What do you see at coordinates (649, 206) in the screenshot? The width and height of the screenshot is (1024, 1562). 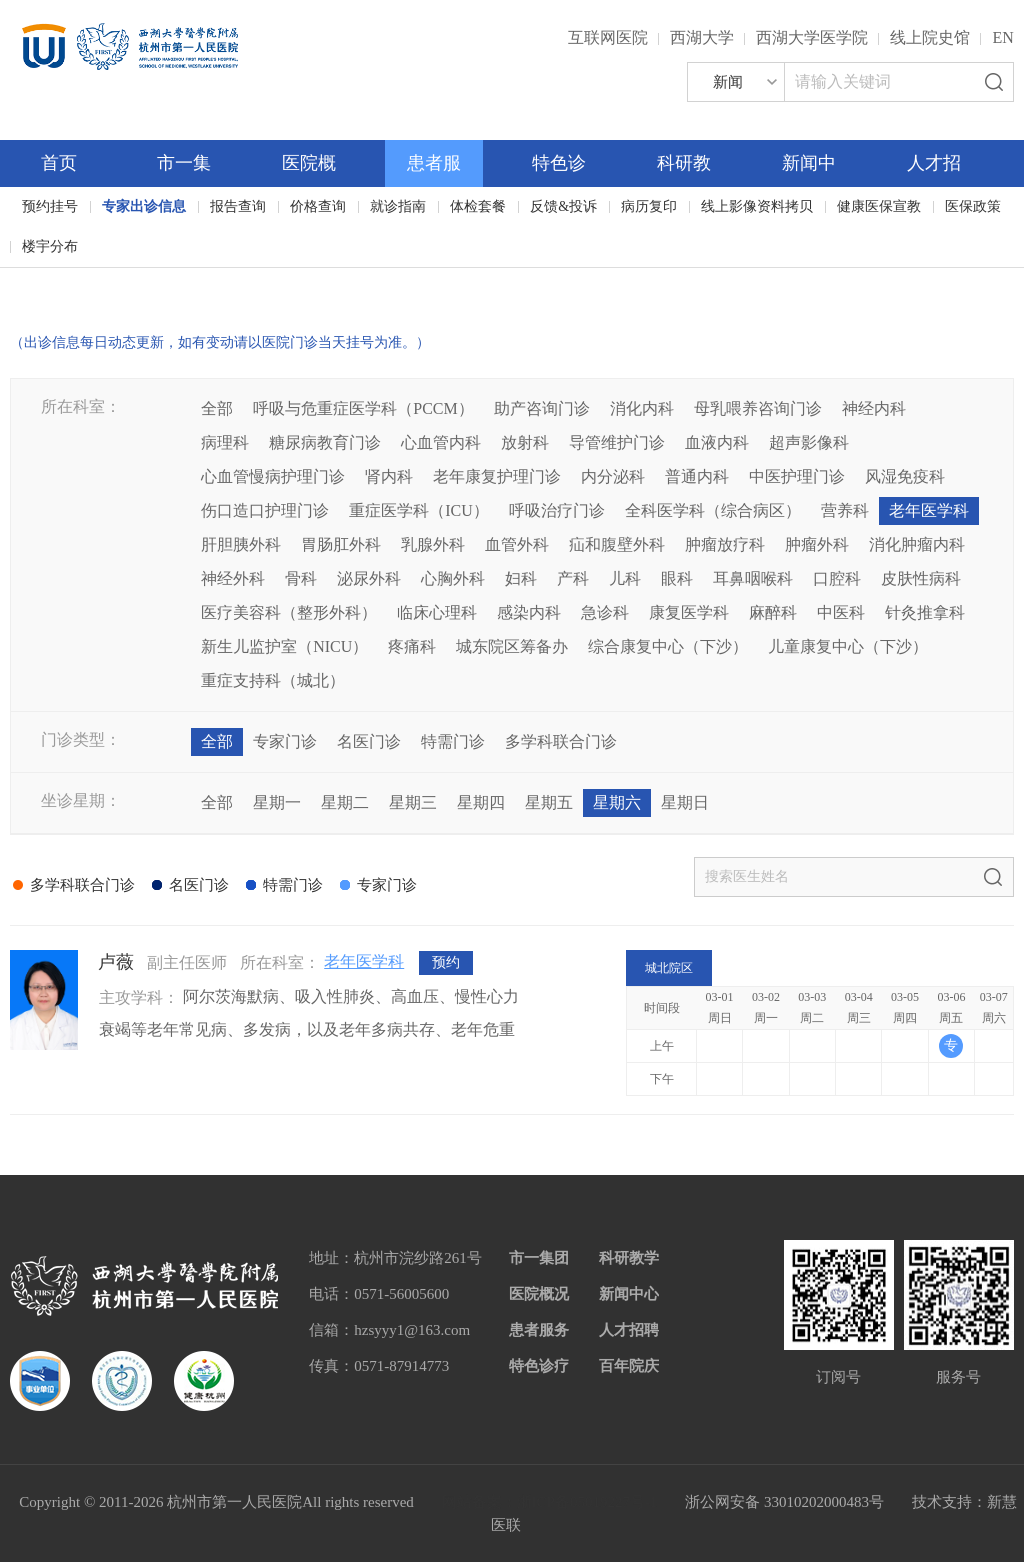 I see `病历复印` at bounding box center [649, 206].